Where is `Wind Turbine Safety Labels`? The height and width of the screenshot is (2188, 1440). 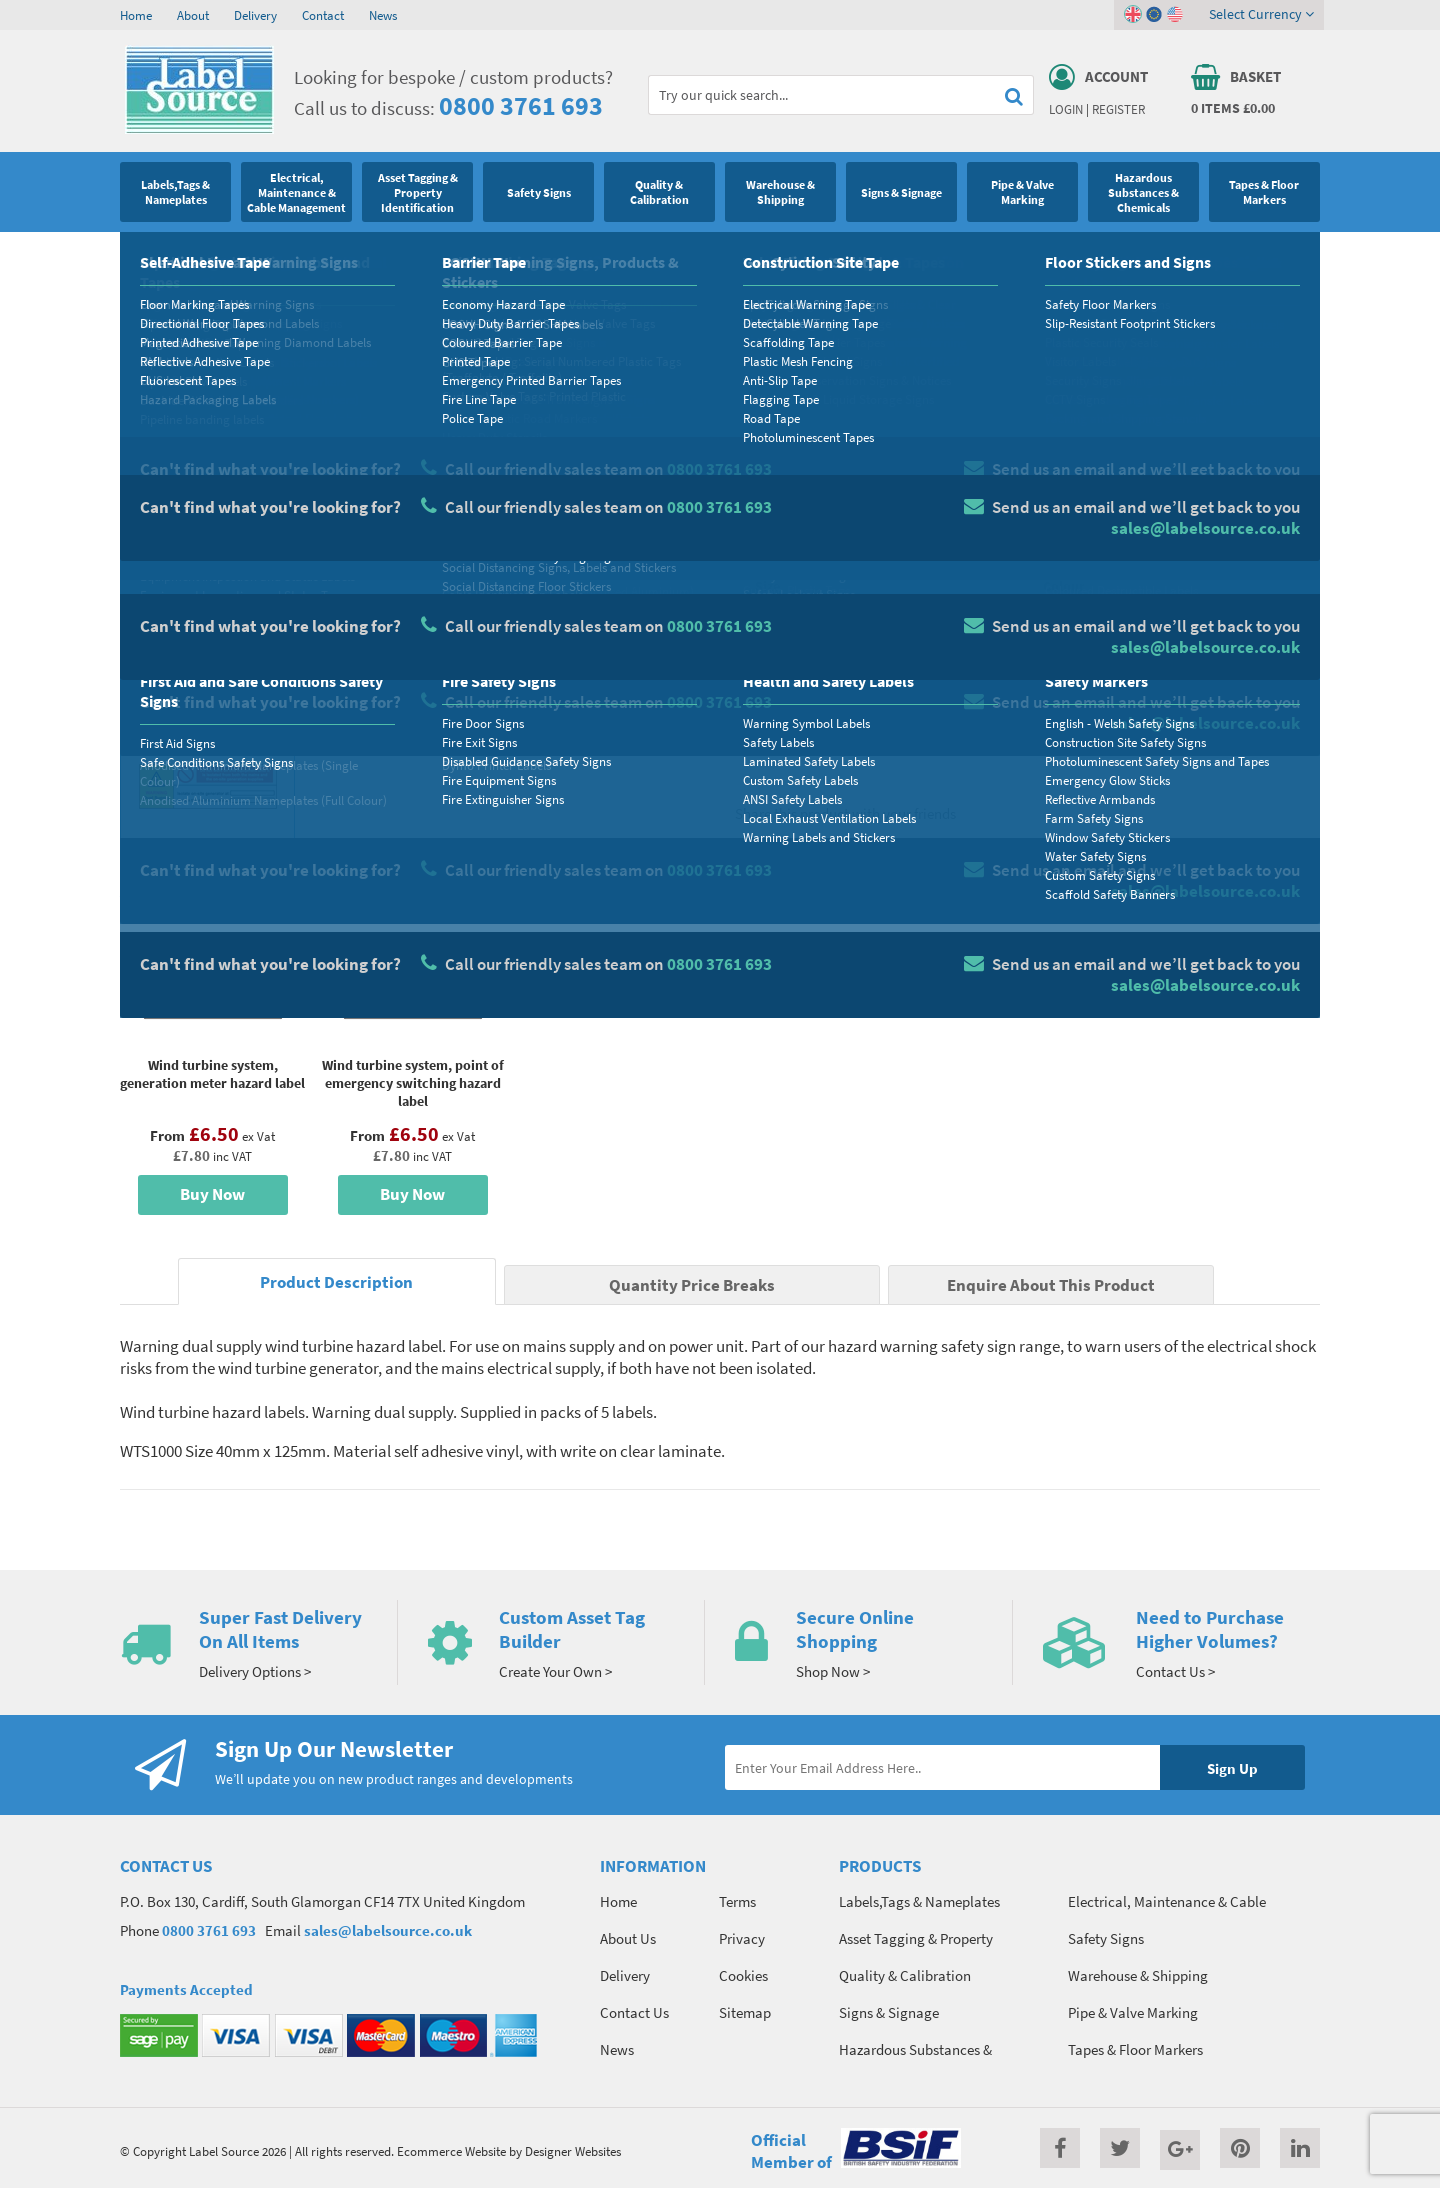 Wind Turbine Safety Labels is located at coordinates (447, 255).